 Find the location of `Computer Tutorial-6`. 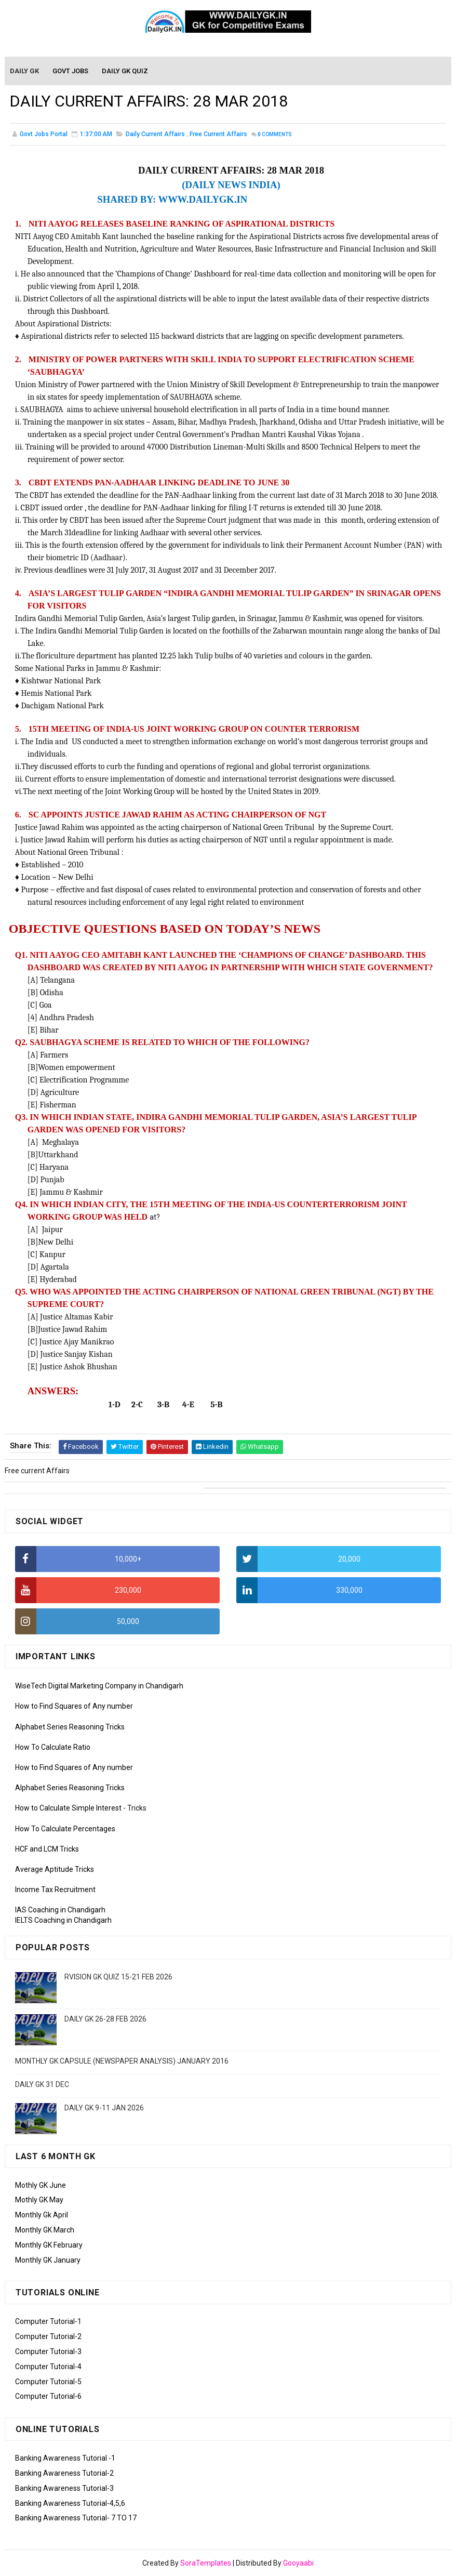

Computer Tutorial-6 is located at coordinates (48, 2396).